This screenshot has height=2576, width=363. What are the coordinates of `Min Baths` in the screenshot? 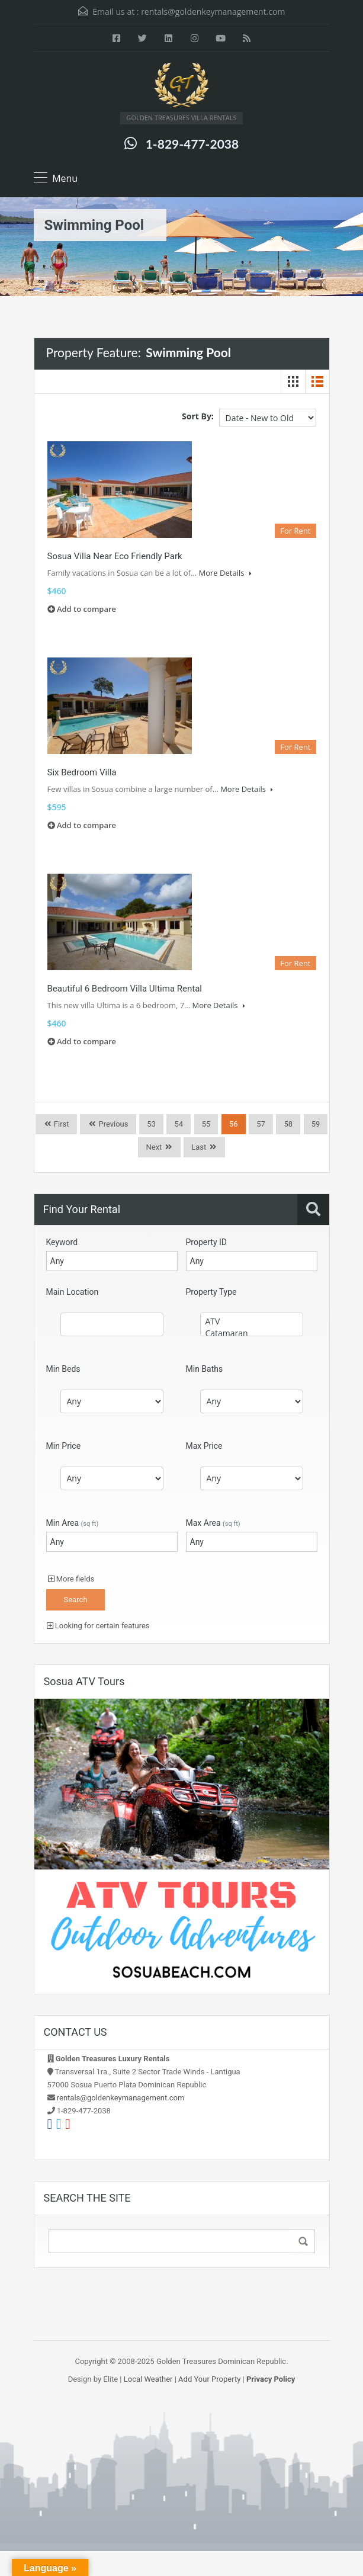 It's located at (204, 1369).